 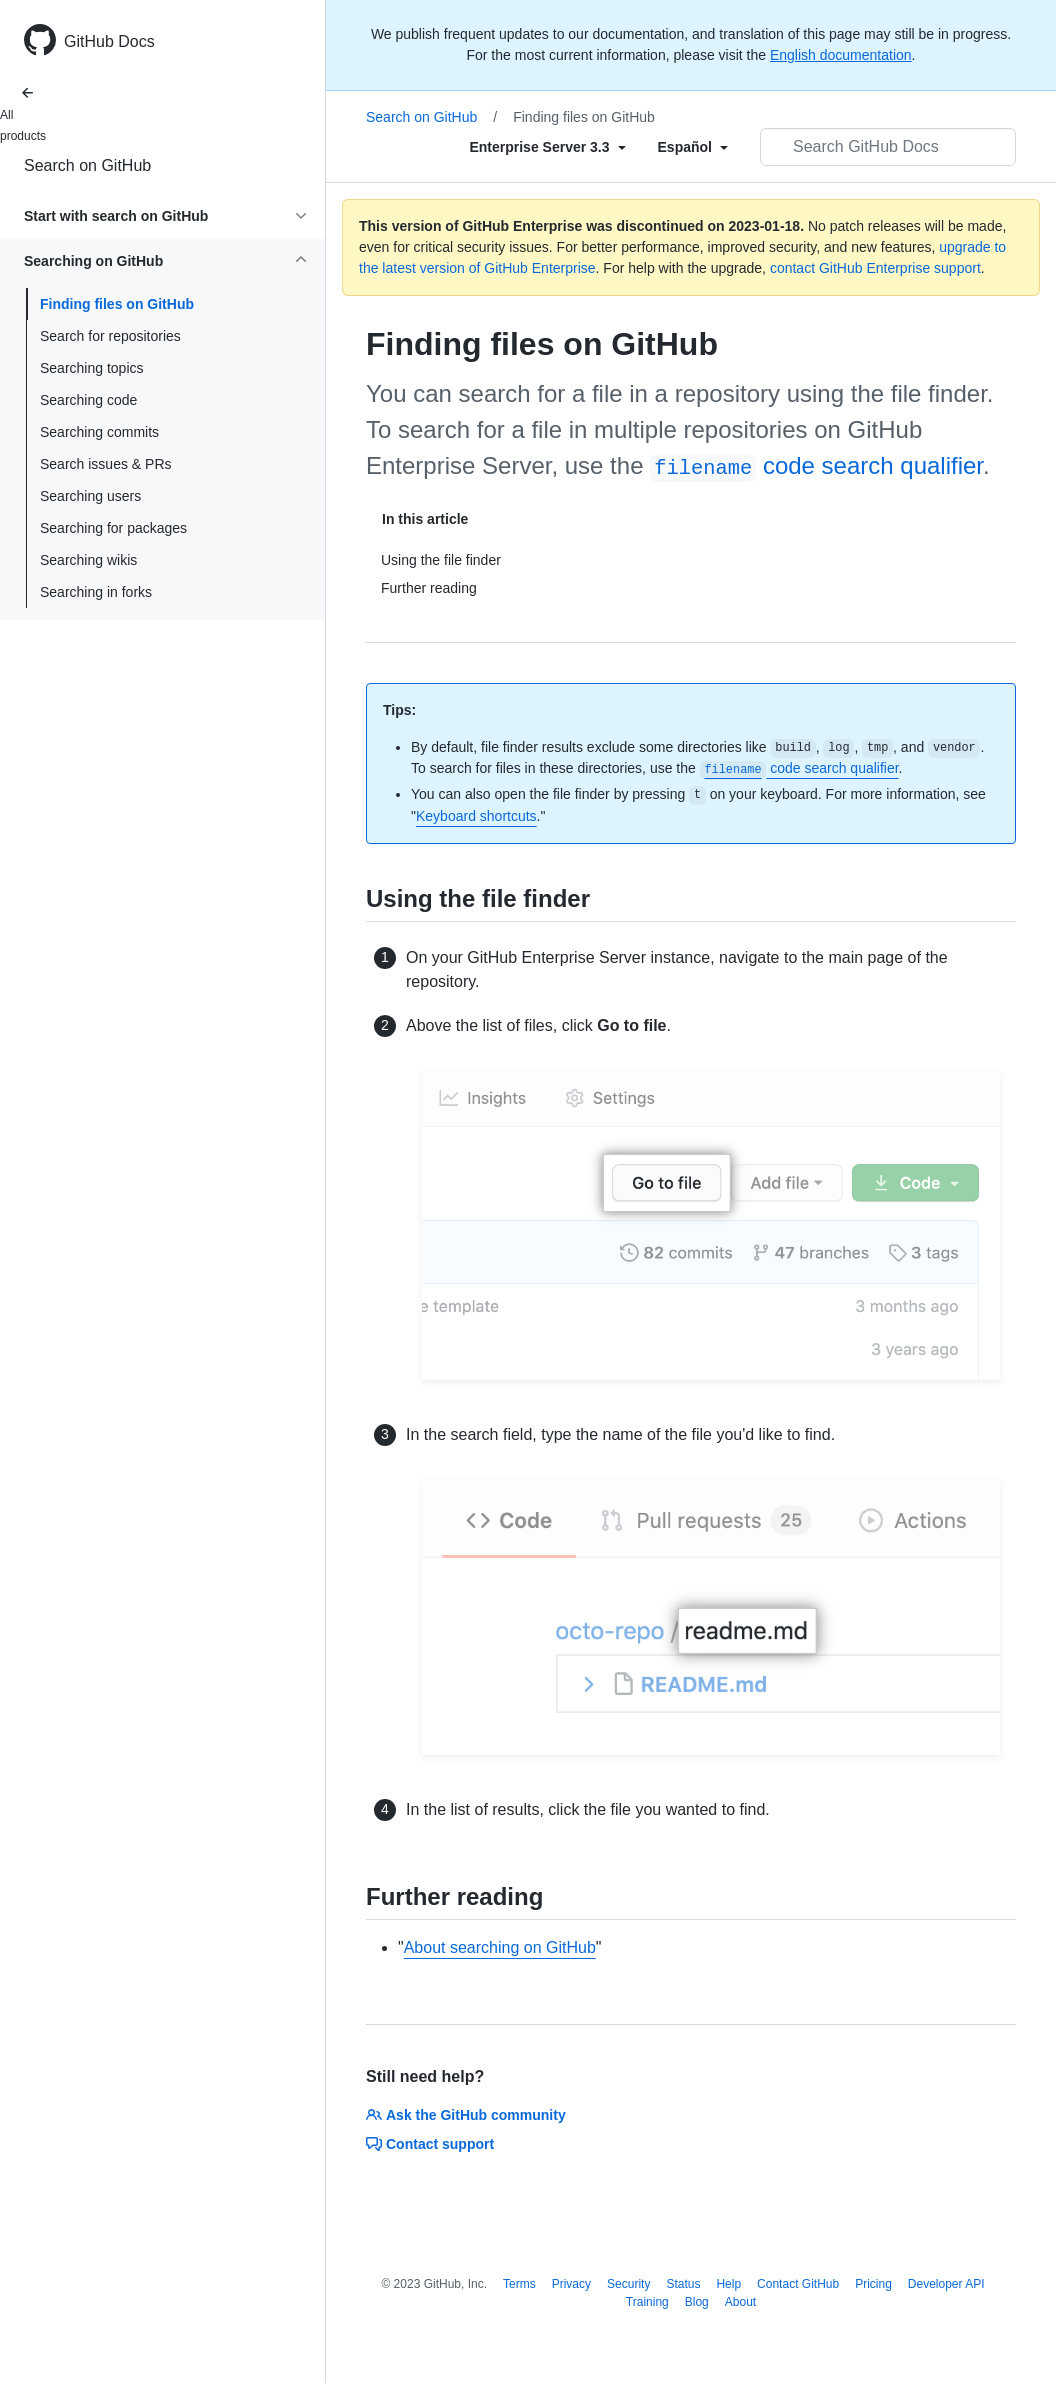 What do you see at coordinates (106, 464) in the screenshot?
I see `Search issues & PRs` at bounding box center [106, 464].